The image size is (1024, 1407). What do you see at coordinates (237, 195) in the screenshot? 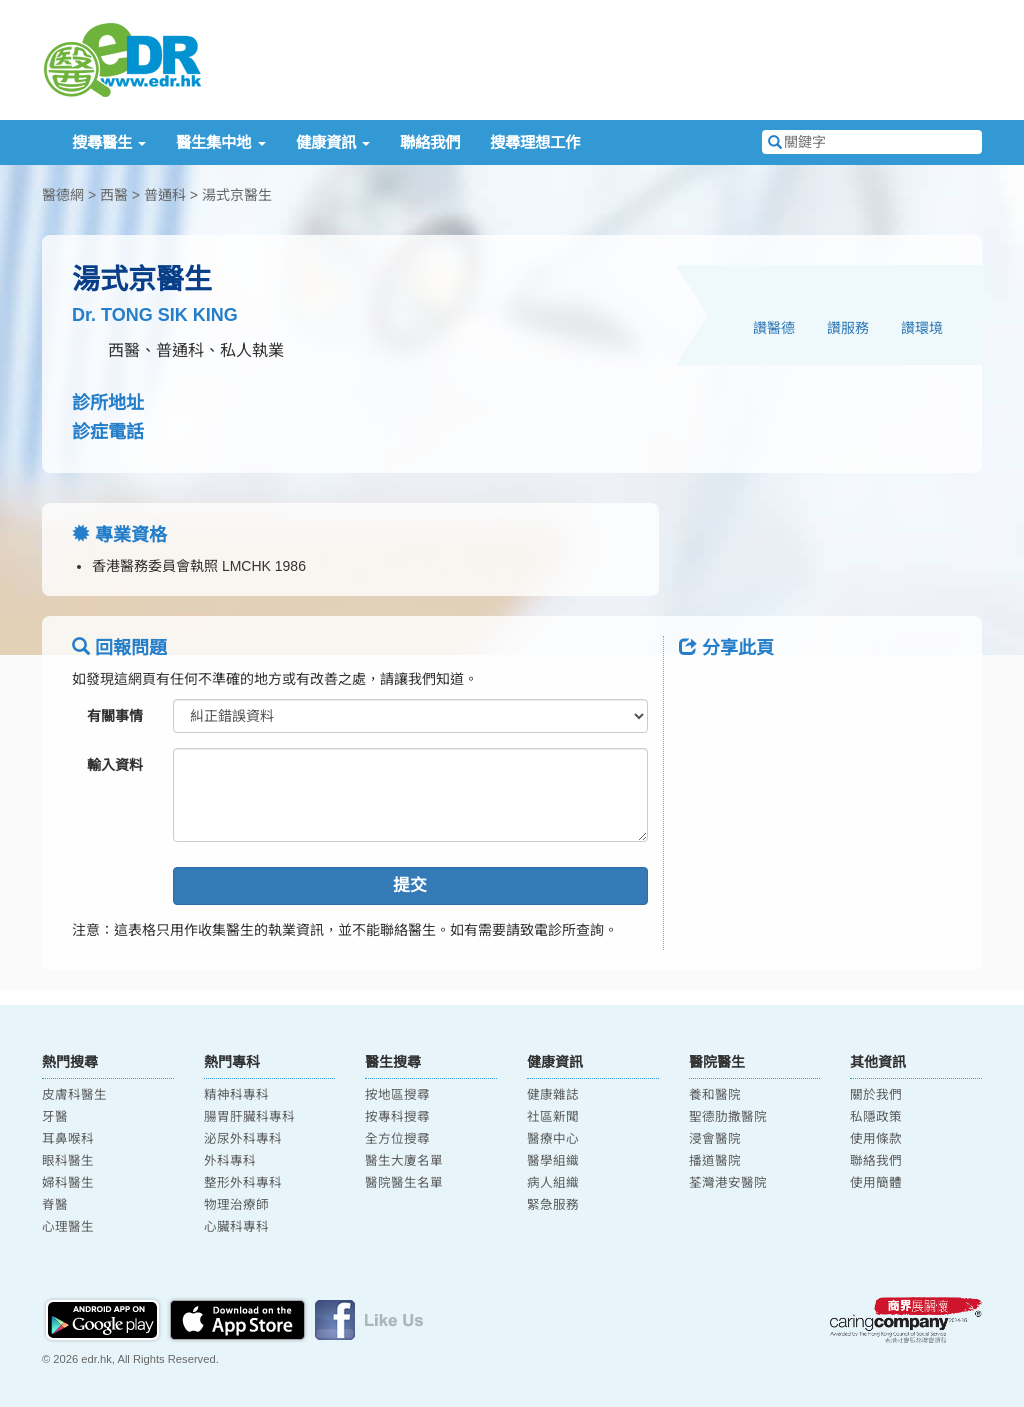
I see `湯式京醫生` at bounding box center [237, 195].